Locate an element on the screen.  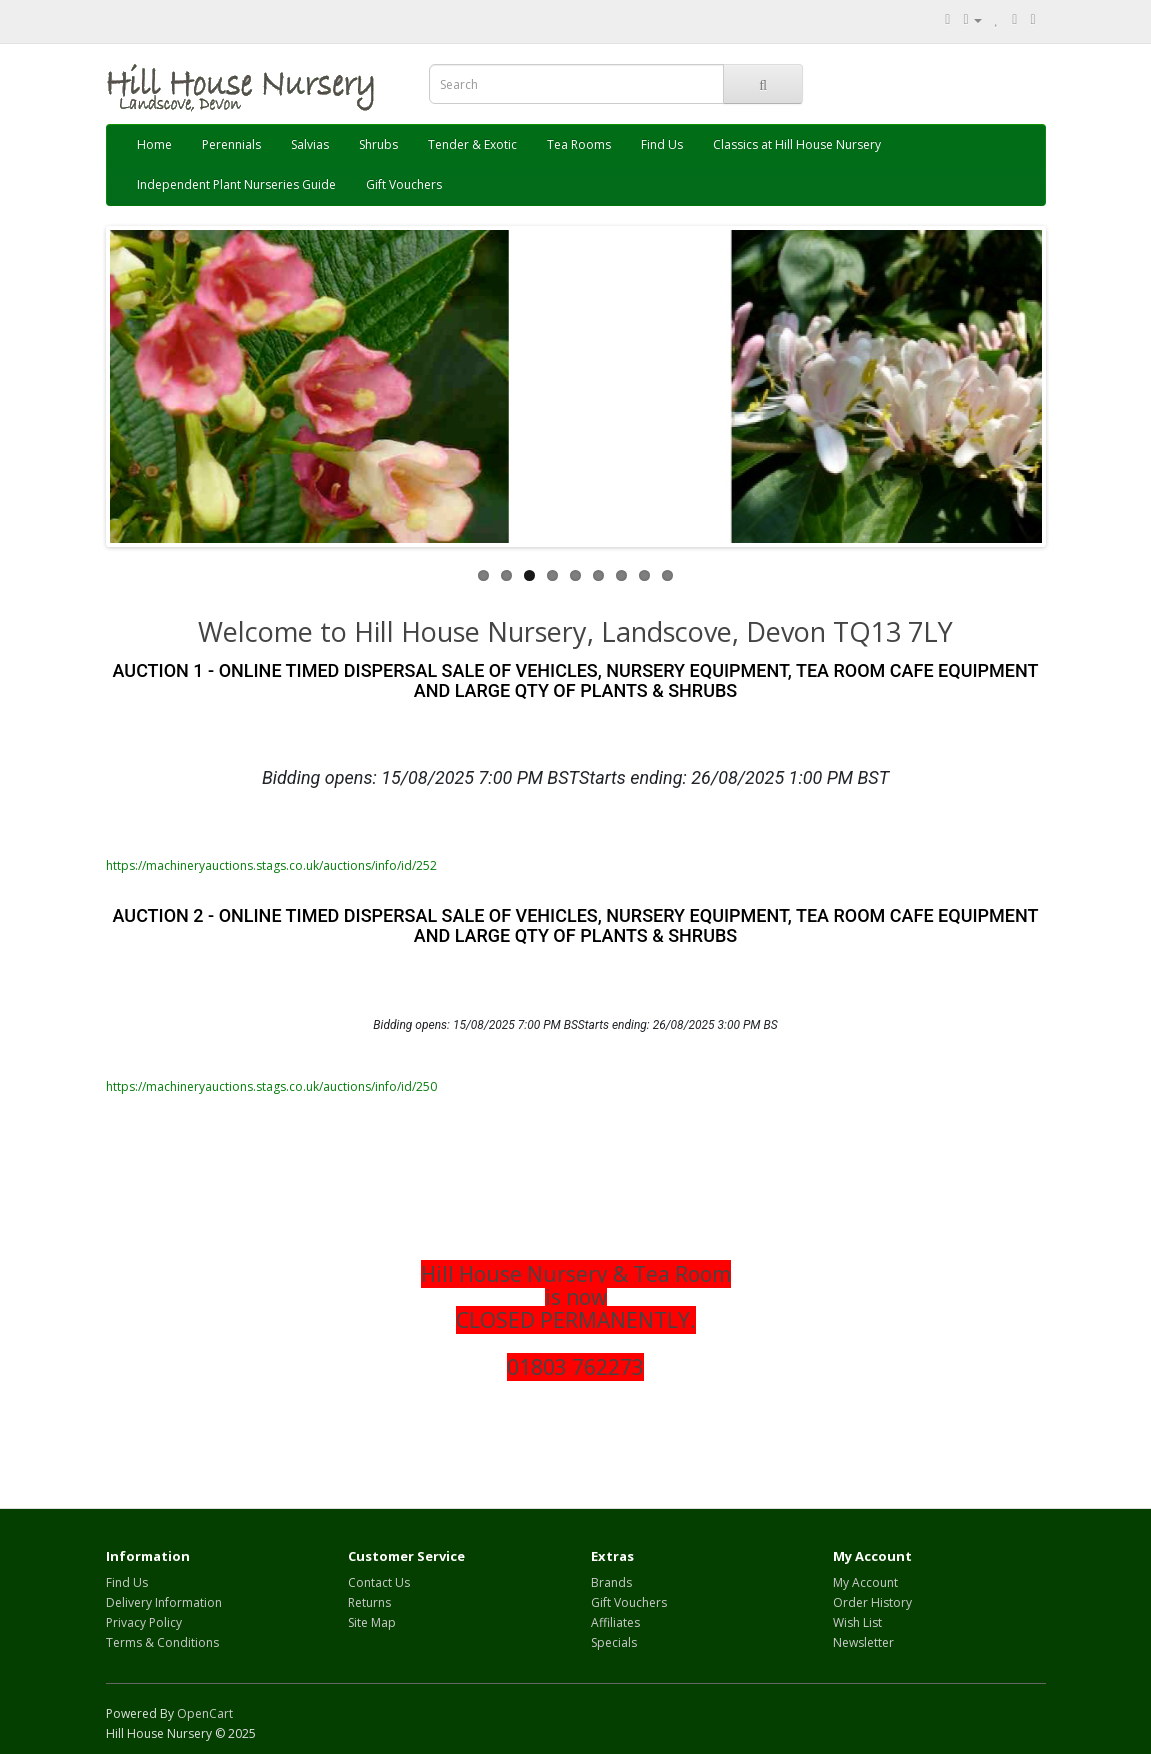
Bidding opens: 15/08/2025 7:00 PM BS is located at coordinates (475, 1025).